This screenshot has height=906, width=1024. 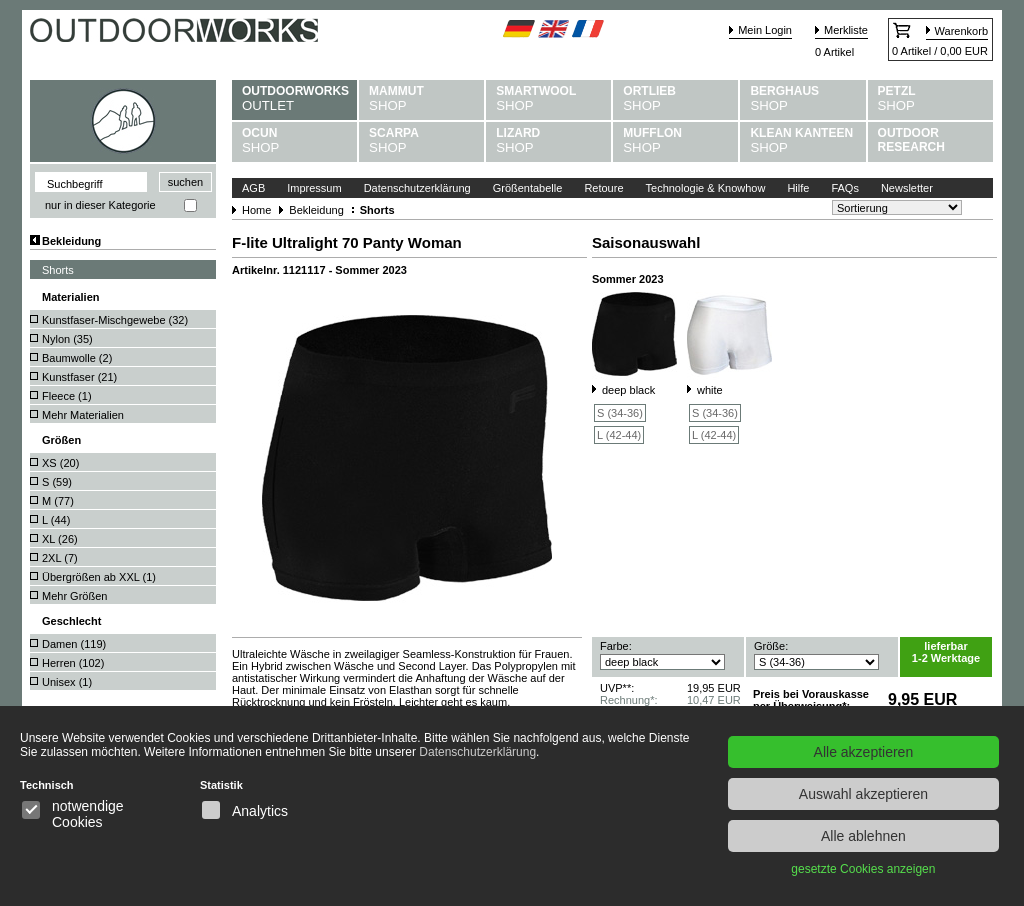 What do you see at coordinates (864, 752) in the screenshot?
I see `Alle akzeptieren` at bounding box center [864, 752].